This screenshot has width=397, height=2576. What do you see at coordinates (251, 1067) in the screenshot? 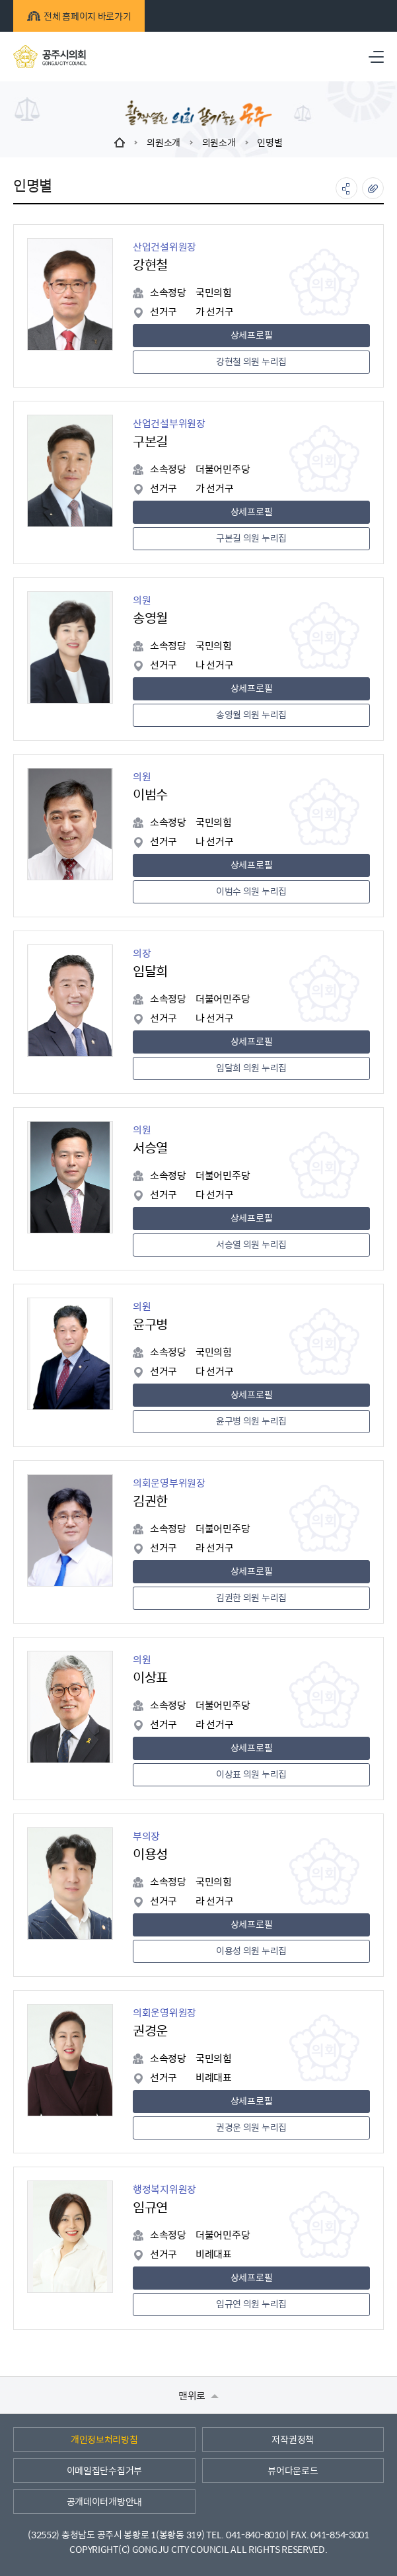
I see `임달희 의원 누리집` at bounding box center [251, 1067].